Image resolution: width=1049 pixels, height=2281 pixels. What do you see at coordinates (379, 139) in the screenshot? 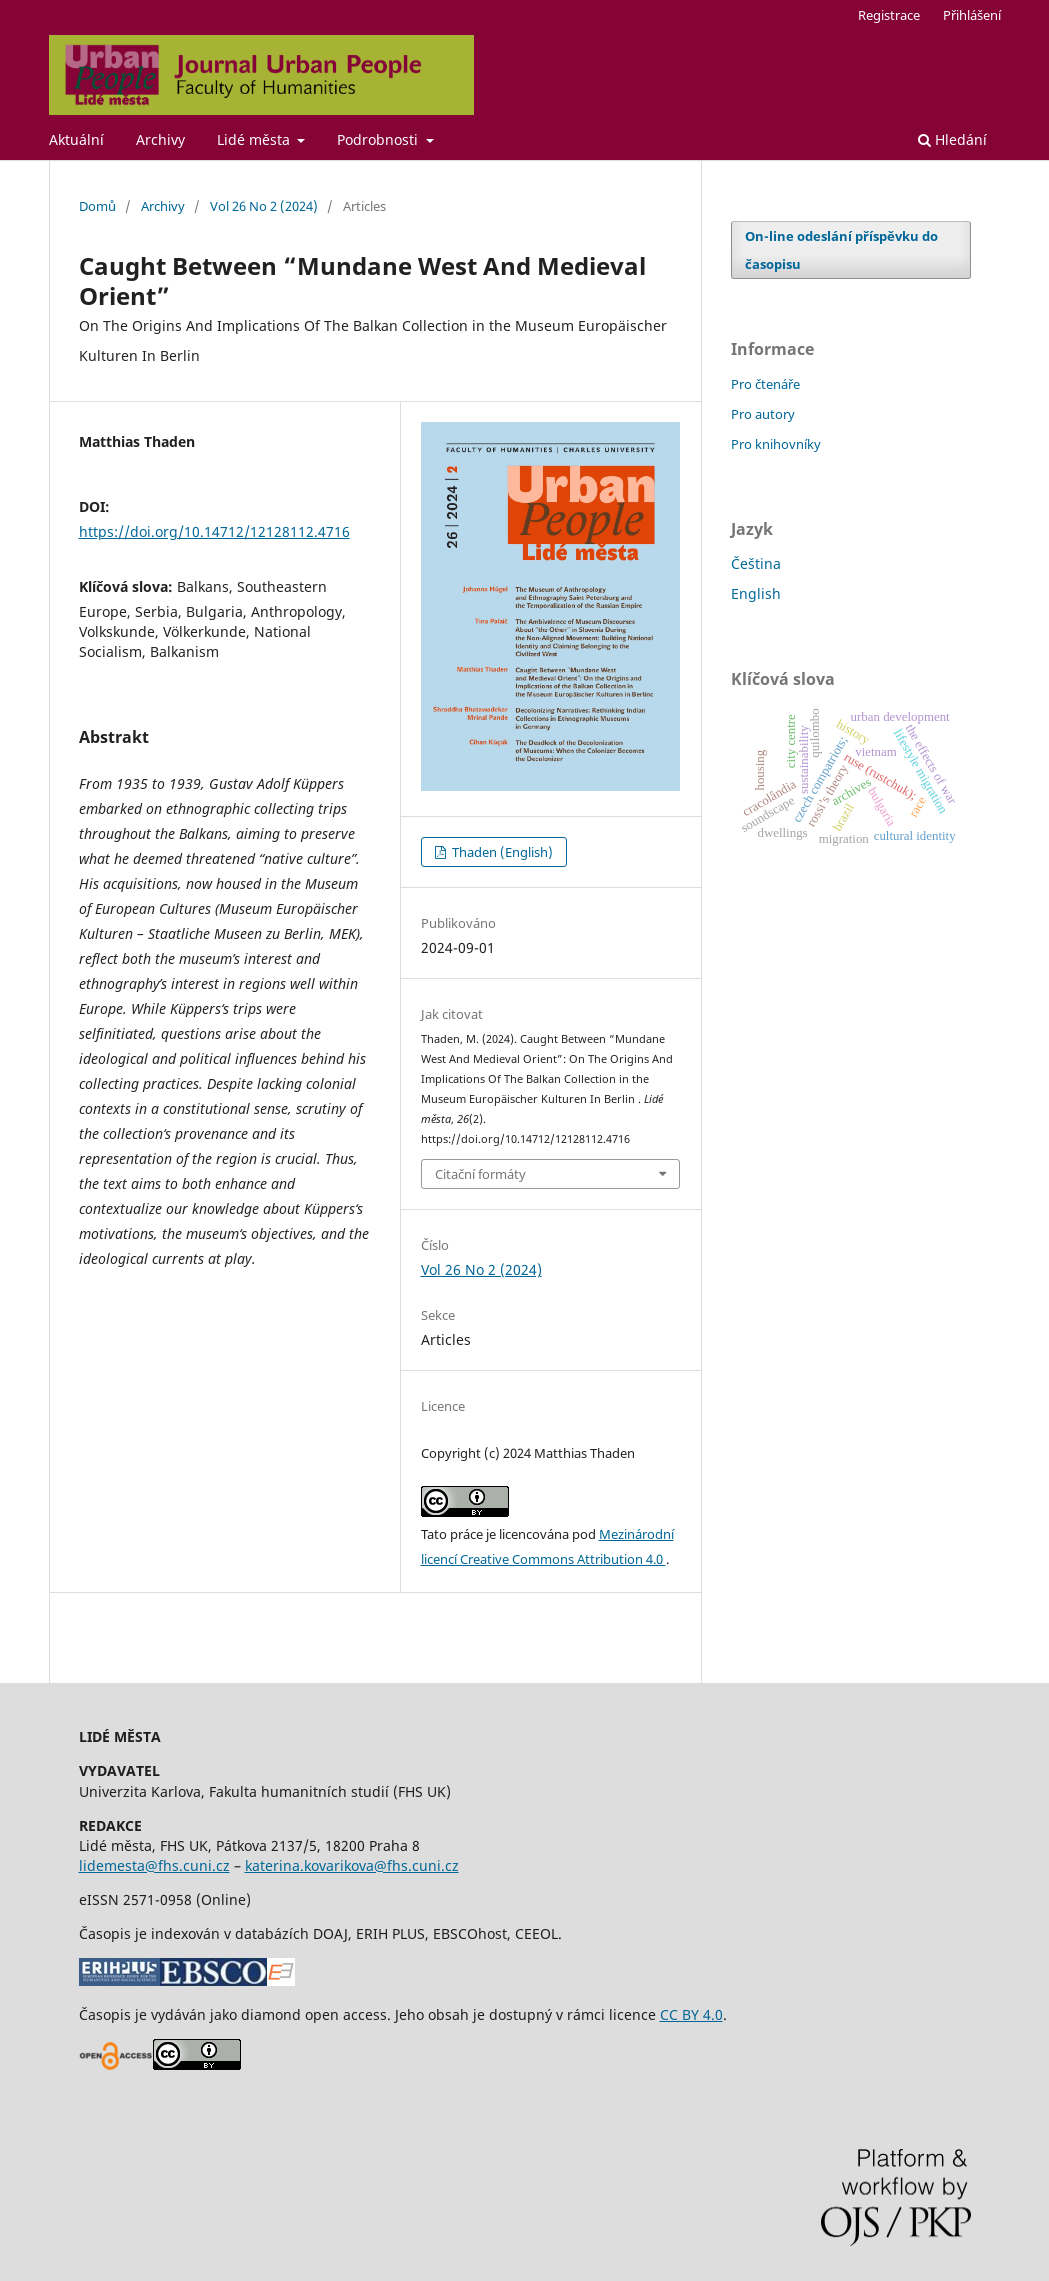
I see `Podrobnosti` at bounding box center [379, 139].